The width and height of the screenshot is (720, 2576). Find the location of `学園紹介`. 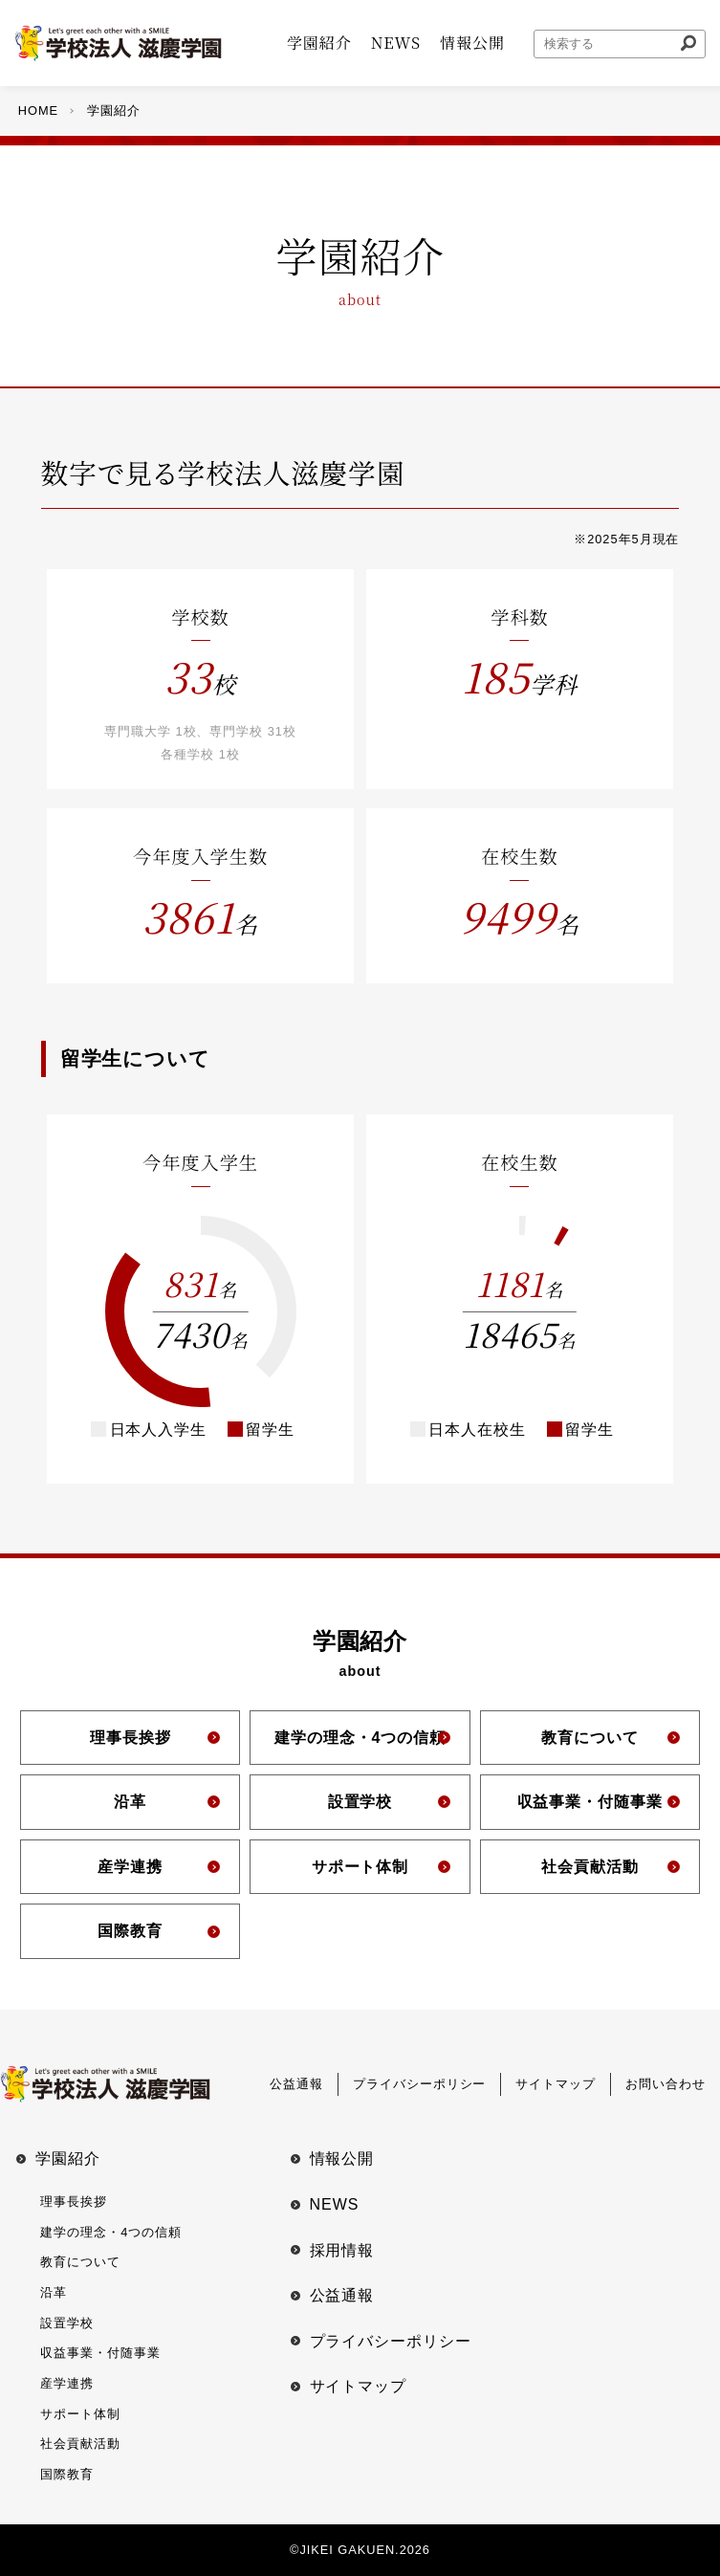

学園紹介 is located at coordinates (67, 2158).